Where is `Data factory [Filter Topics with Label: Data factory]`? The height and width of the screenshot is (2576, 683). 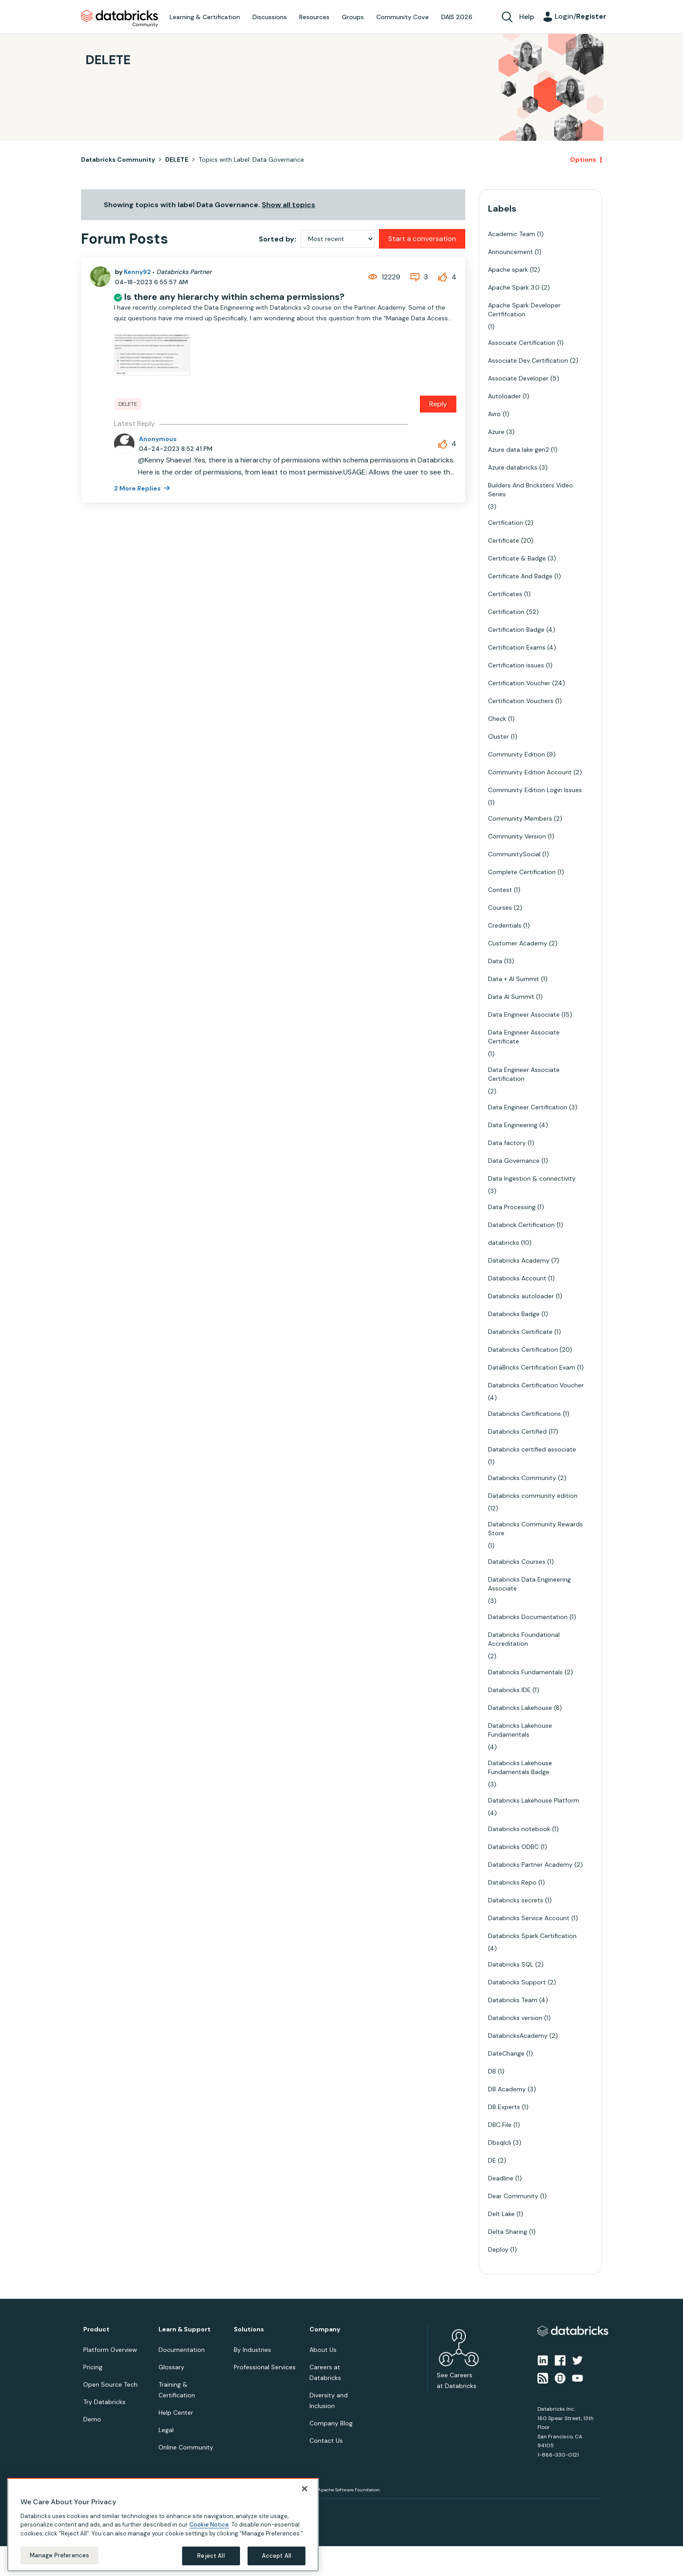 Data factory [Filter Topics with Label: Data factory] is located at coordinates (507, 1143).